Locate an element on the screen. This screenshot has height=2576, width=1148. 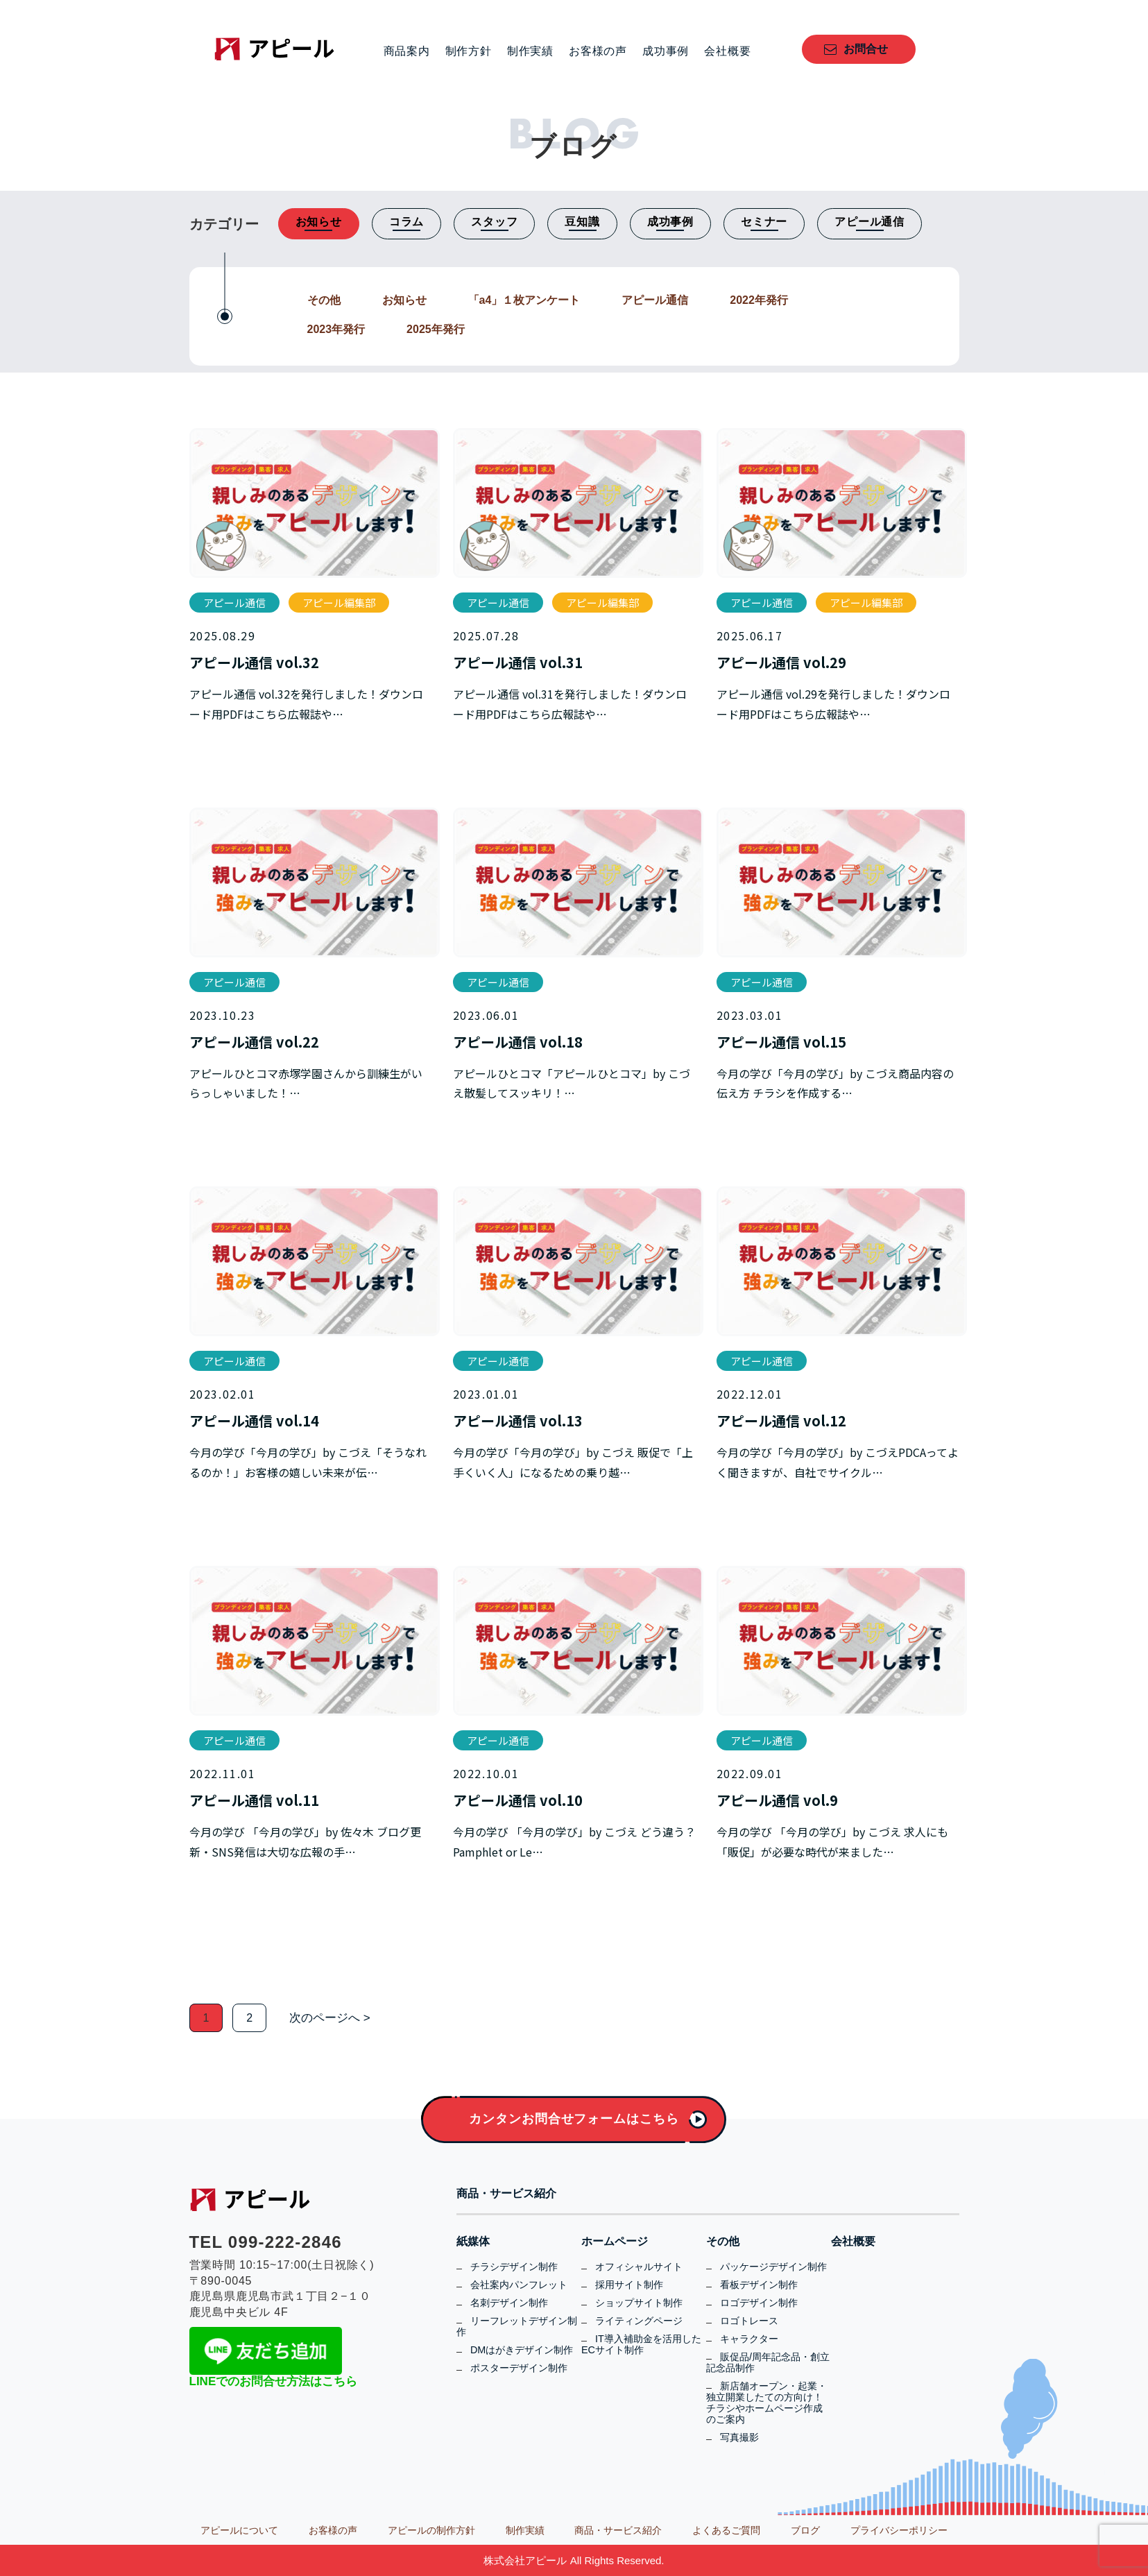
2023年発行 is located at coordinates (336, 329).